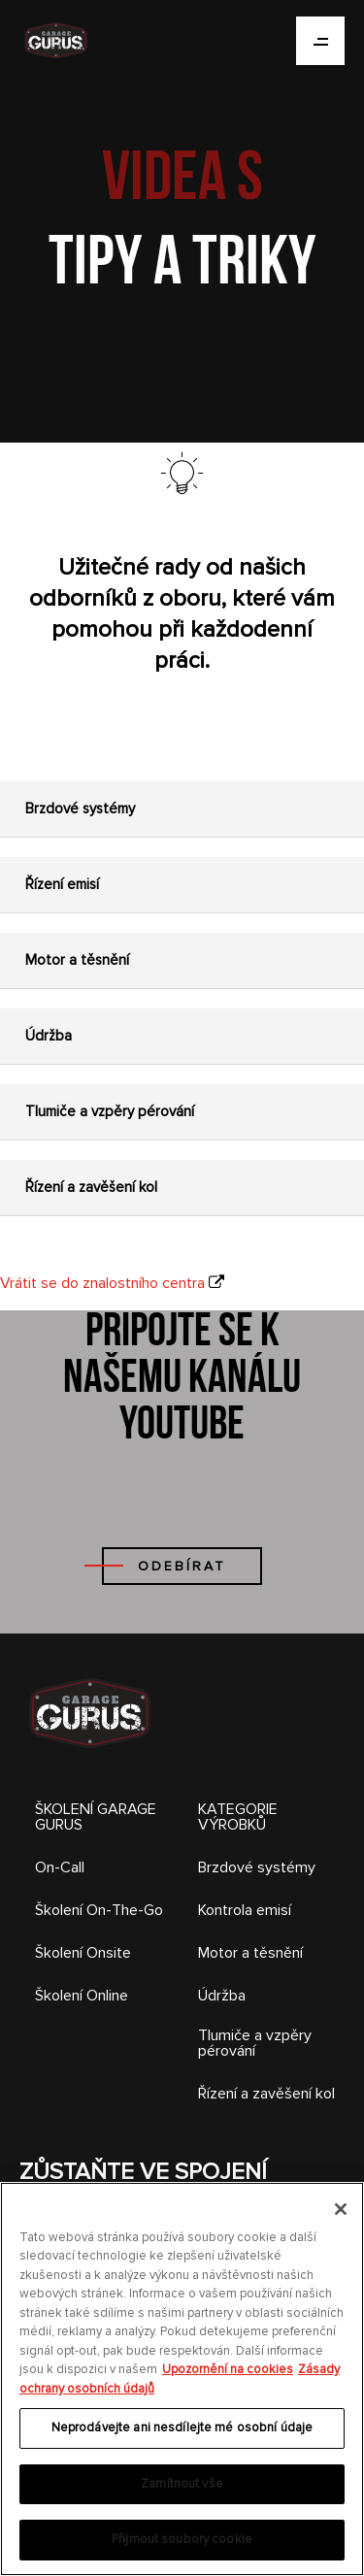  Describe the element at coordinates (102, 1283) in the screenshot. I see `Vrátit se do znalostního centra` at that location.